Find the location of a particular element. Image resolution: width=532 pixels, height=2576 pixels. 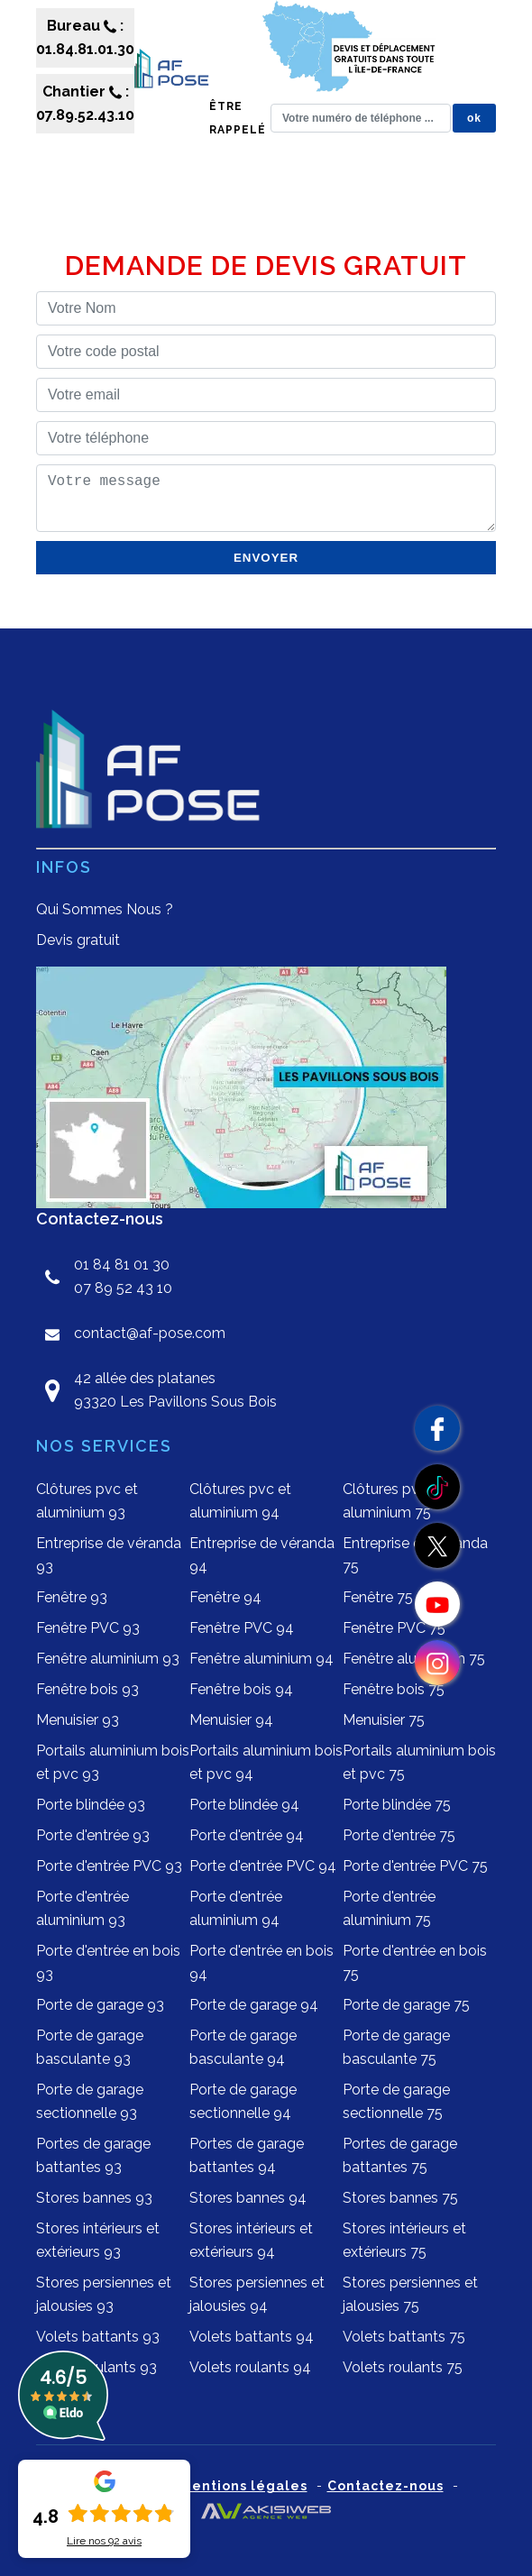

Clôtures pvc et aluminium 93 is located at coordinates (87, 1501).